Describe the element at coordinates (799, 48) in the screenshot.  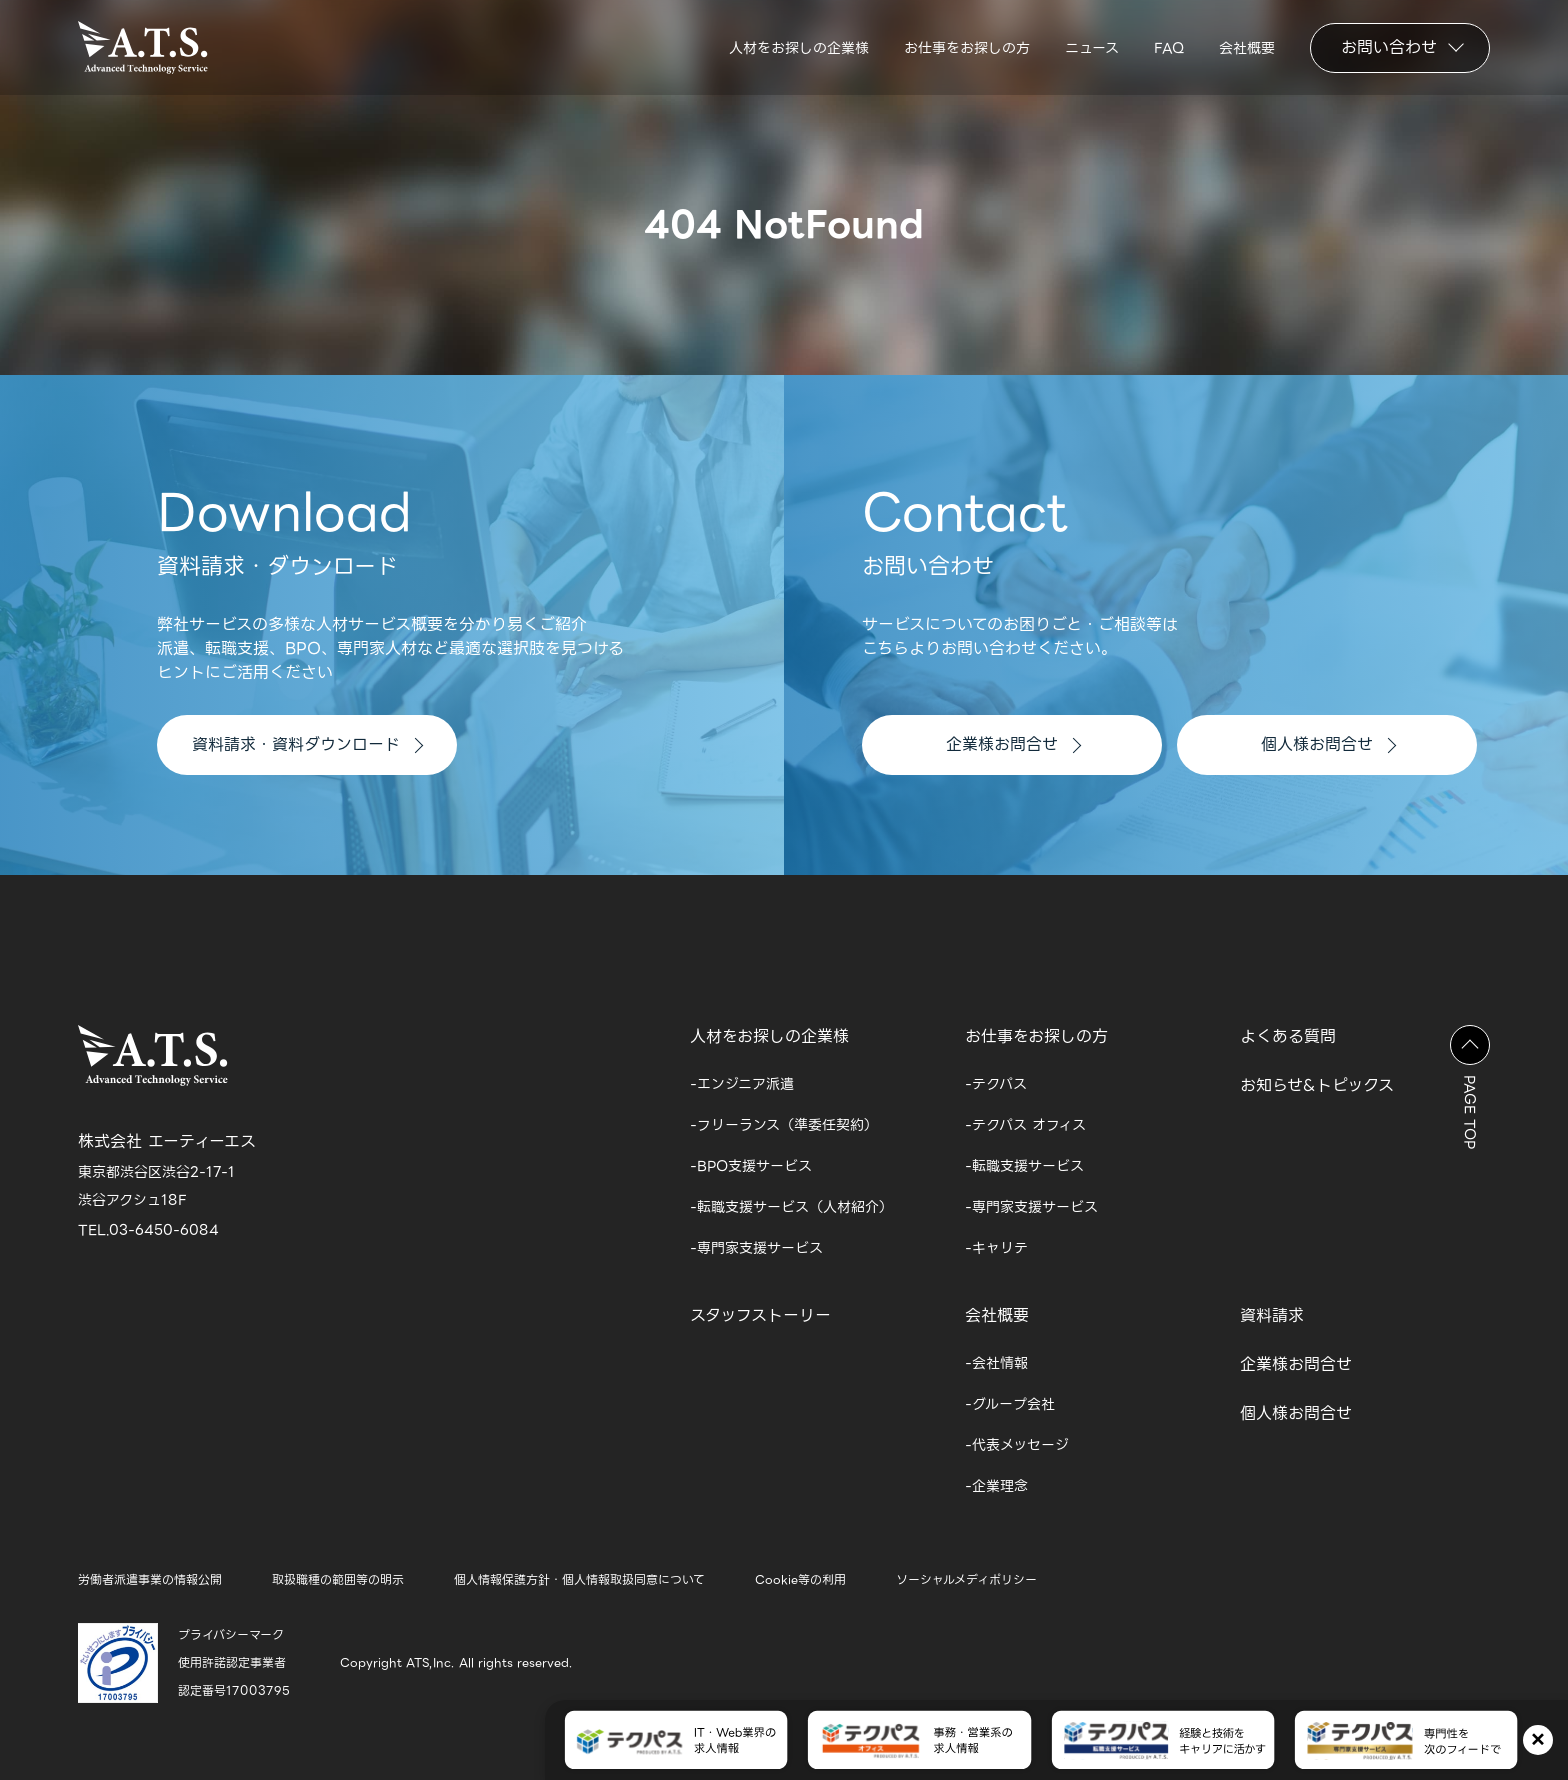
I see `人材をお探しの企業様` at that location.